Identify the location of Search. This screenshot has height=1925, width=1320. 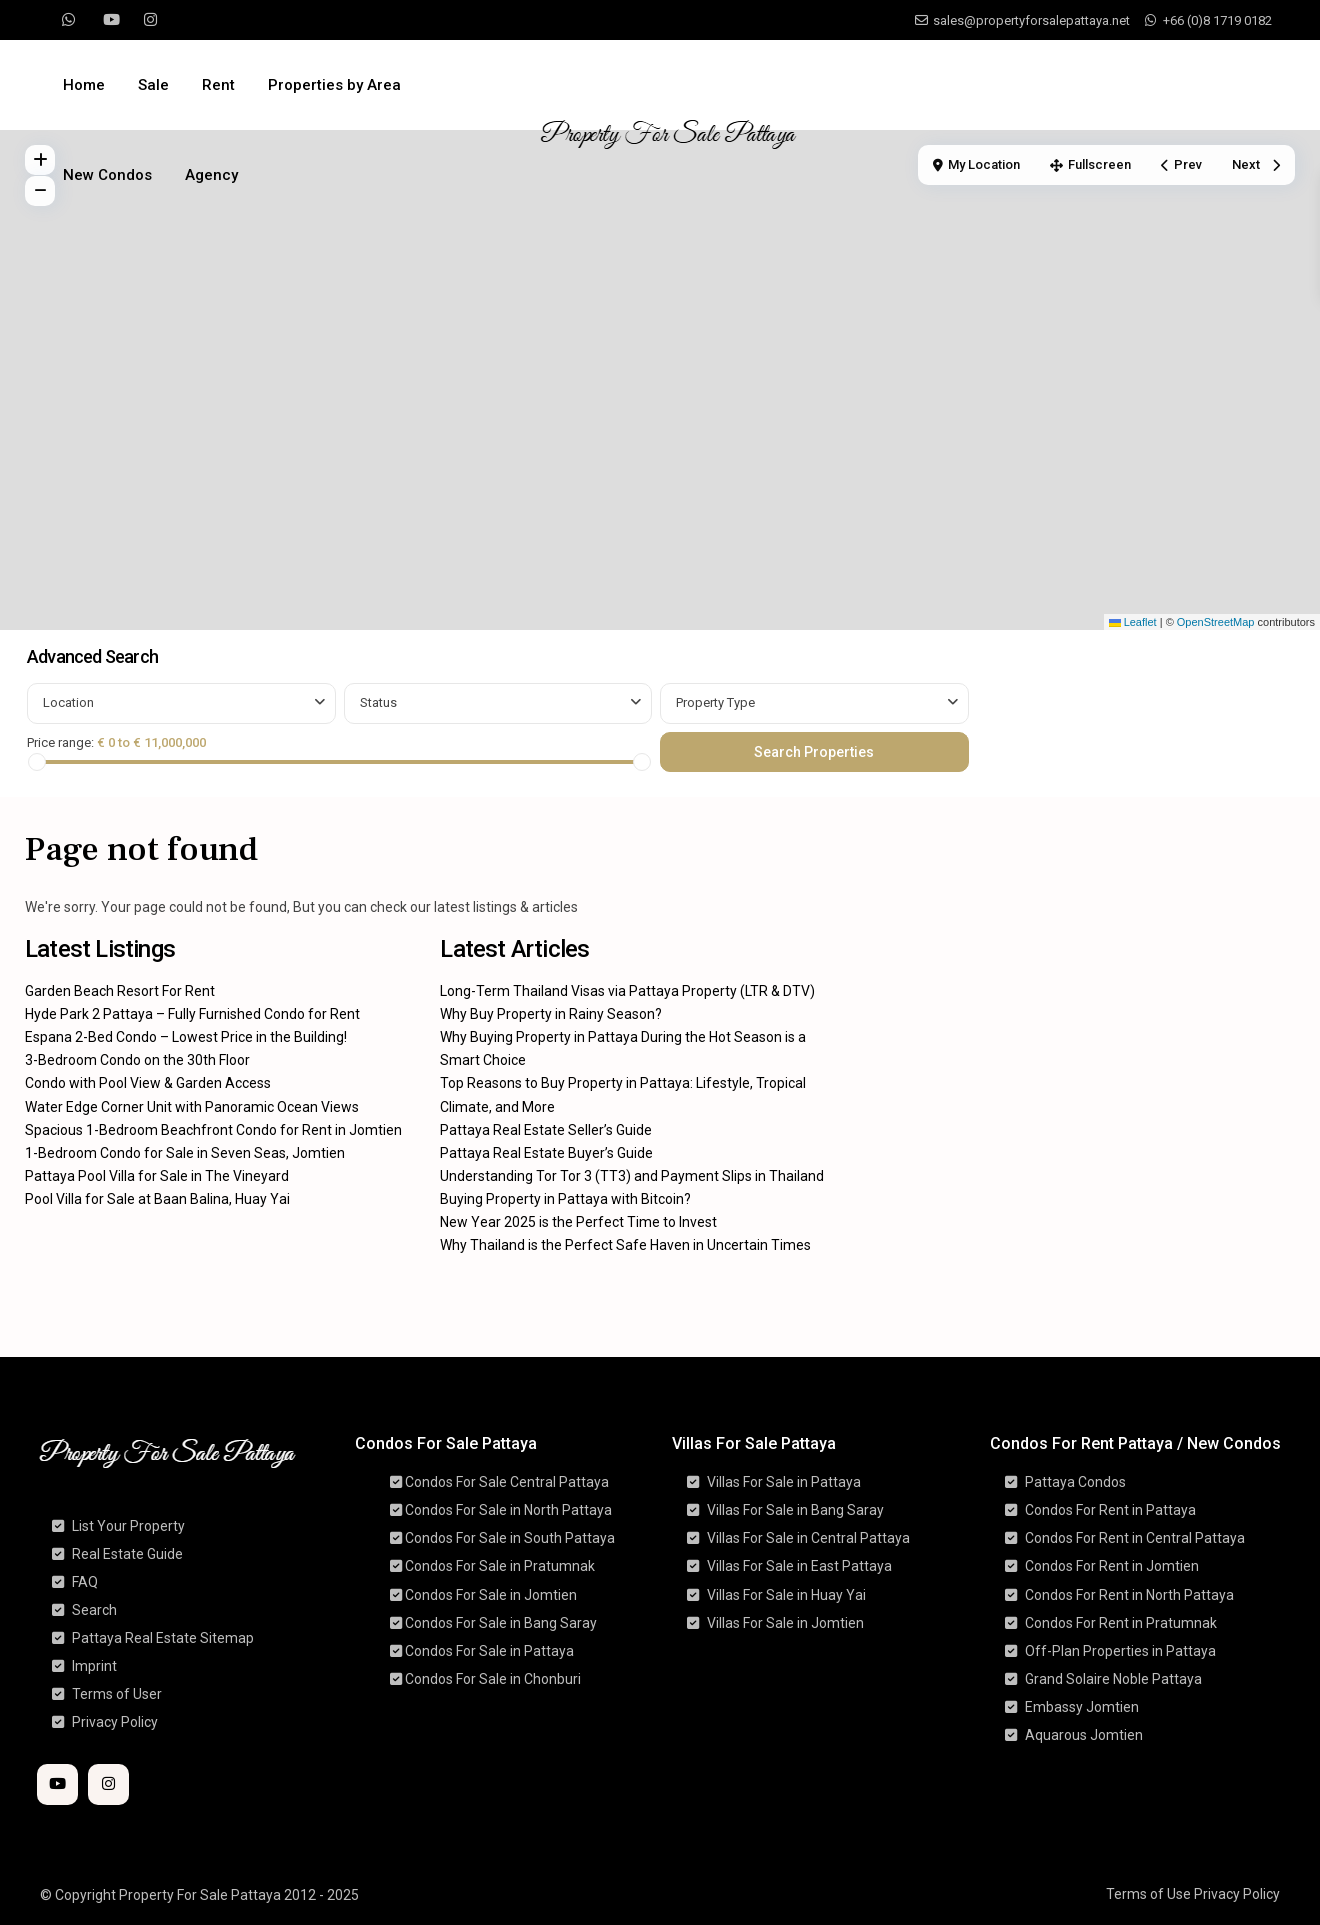
(94, 1610).